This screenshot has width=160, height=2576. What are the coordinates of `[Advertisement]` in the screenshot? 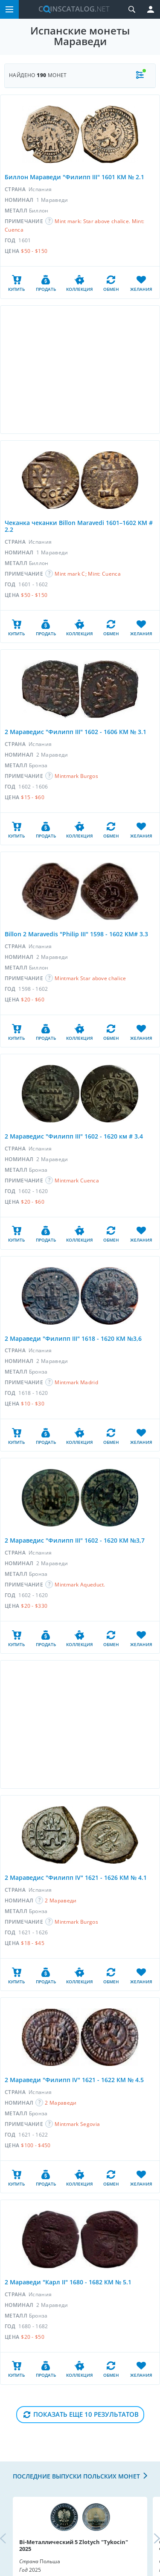 It's located at (80, 369).